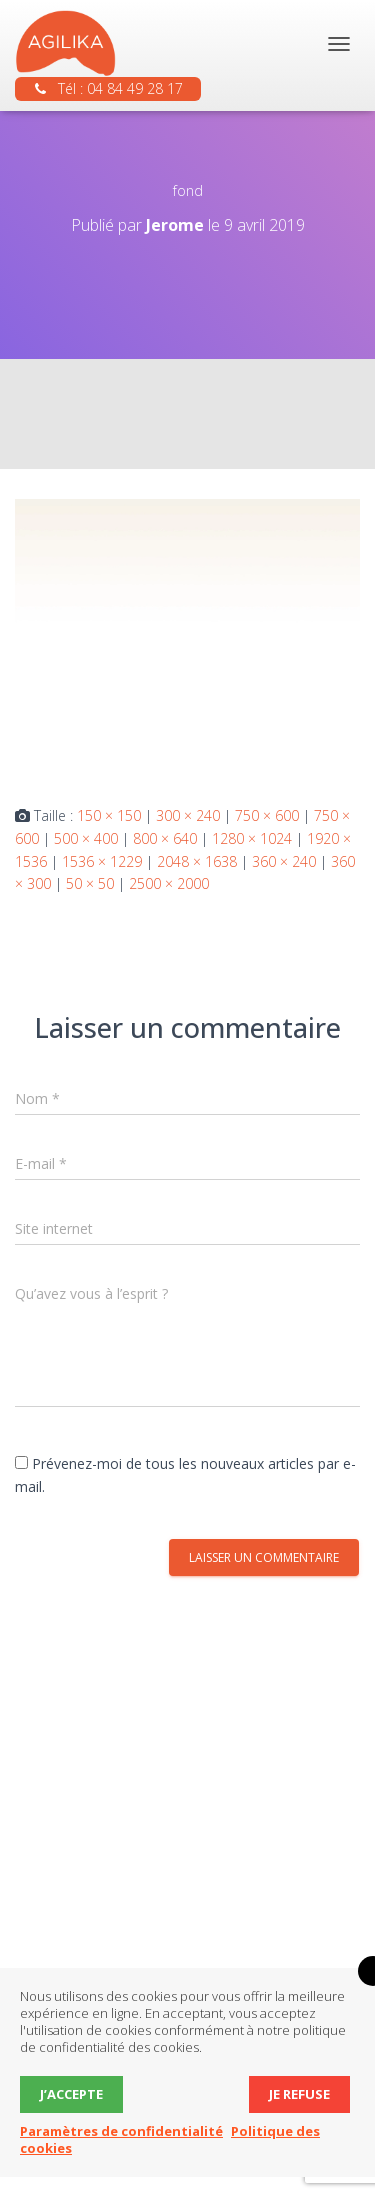 This screenshot has height=2197, width=375. I want to click on J’accepte, so click(71, 2094).